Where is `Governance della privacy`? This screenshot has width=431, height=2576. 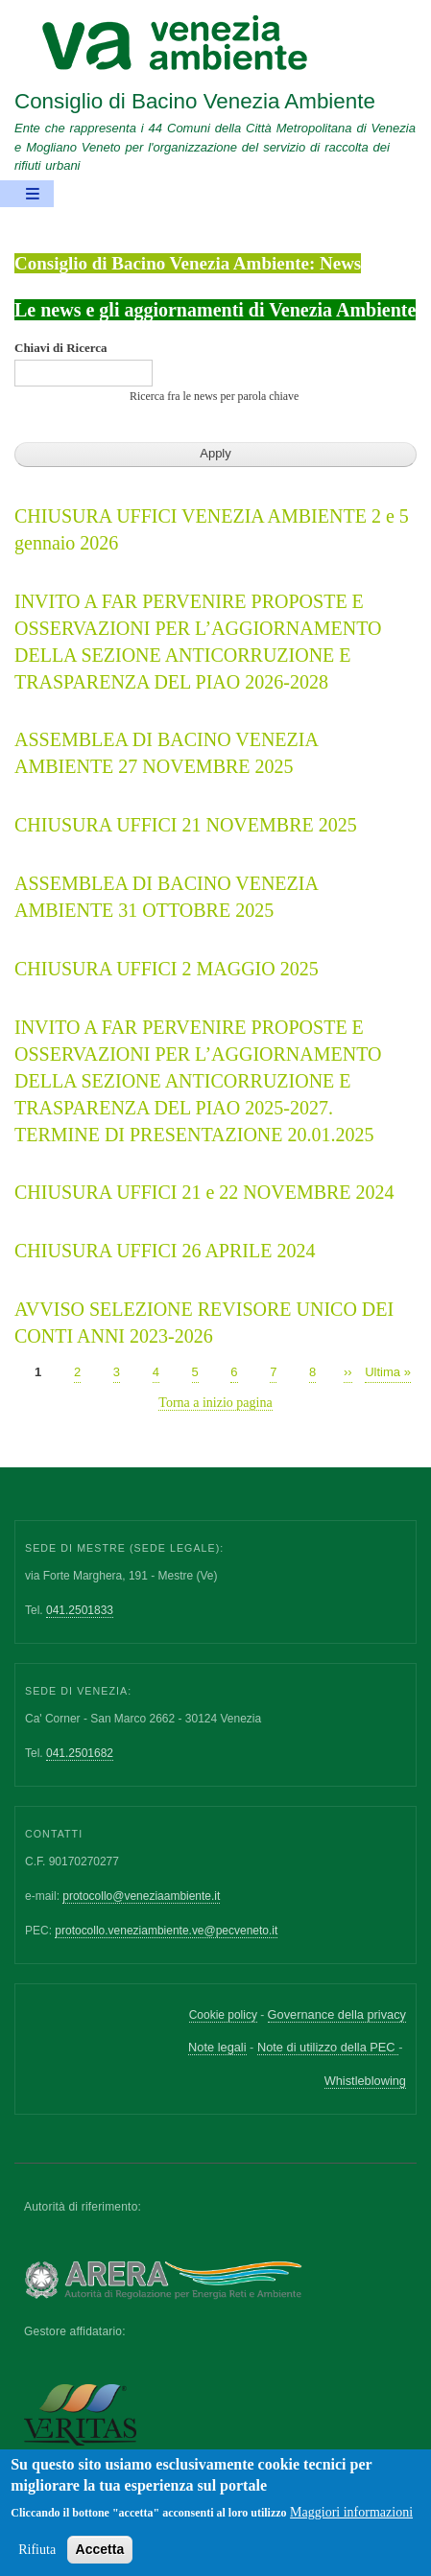
Governance della privacy is located at coordinates (337, 2014).